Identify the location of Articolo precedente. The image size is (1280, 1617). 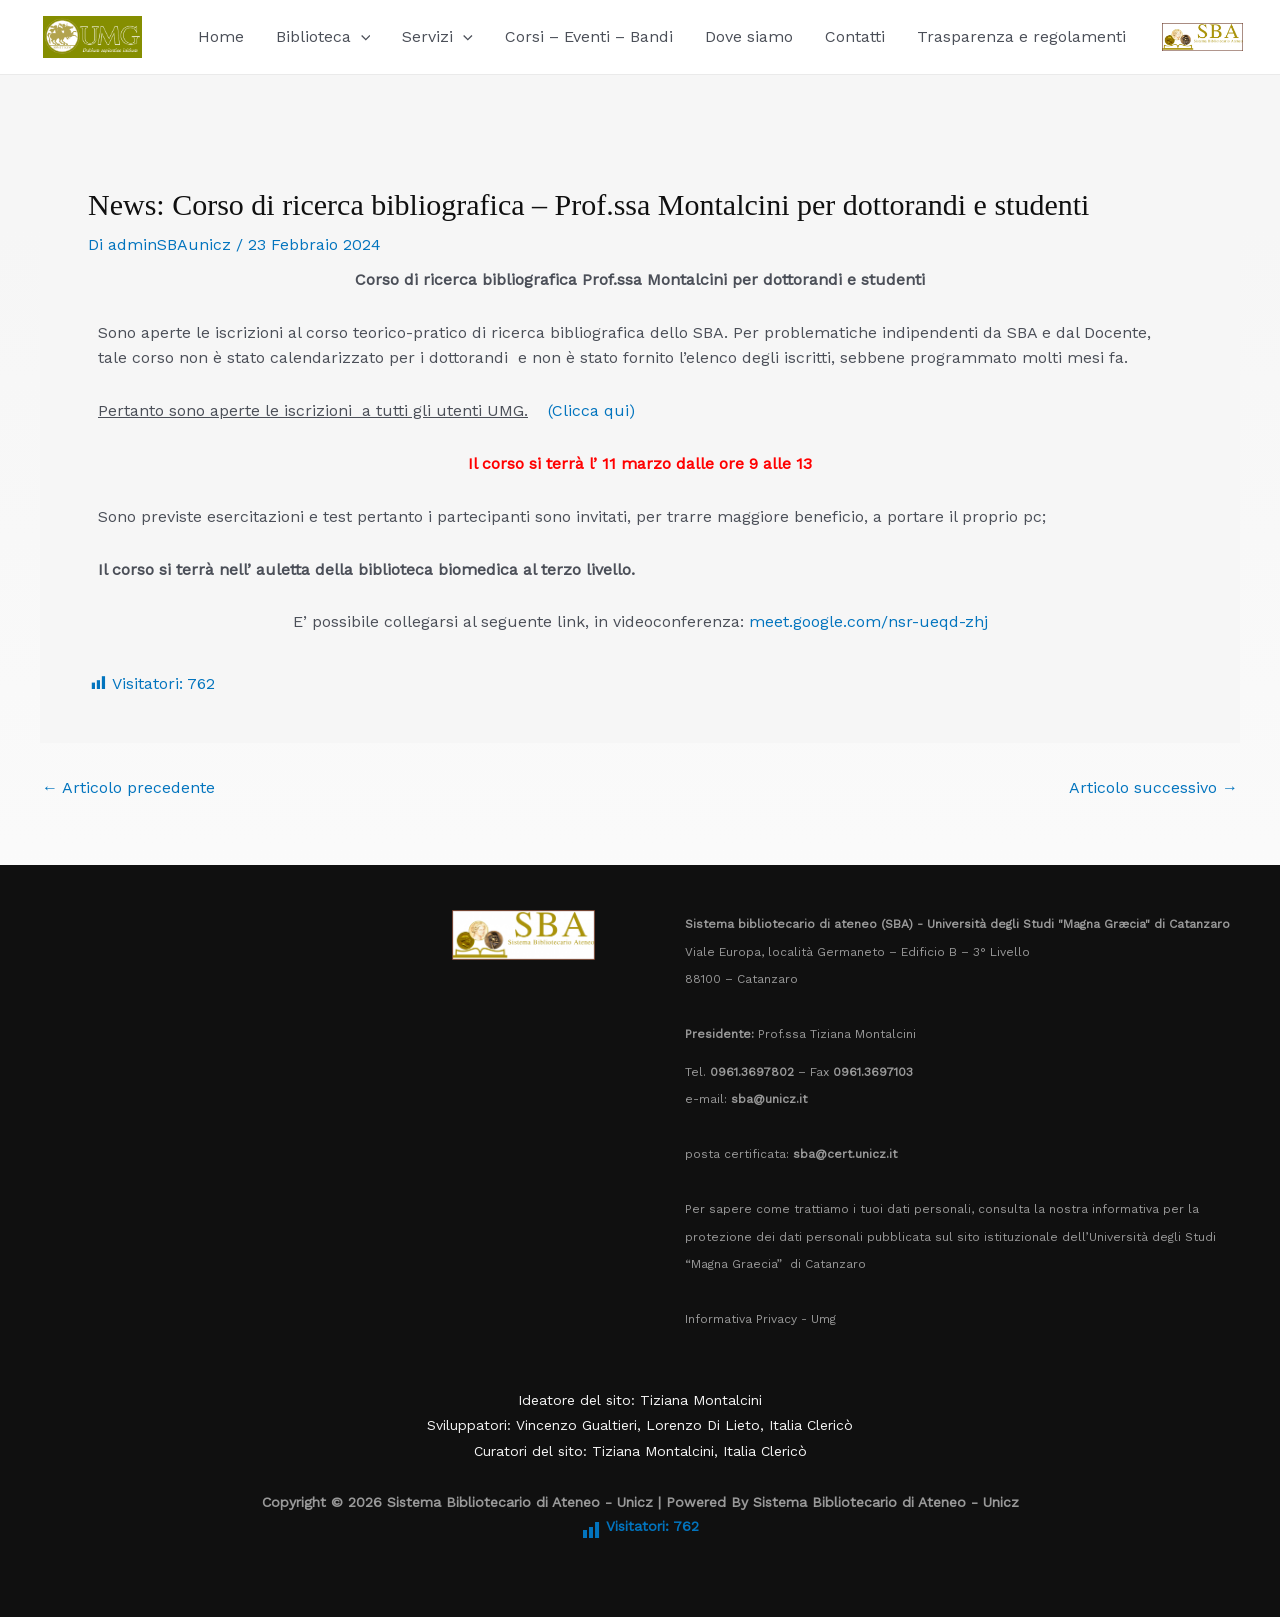
(128, 788).